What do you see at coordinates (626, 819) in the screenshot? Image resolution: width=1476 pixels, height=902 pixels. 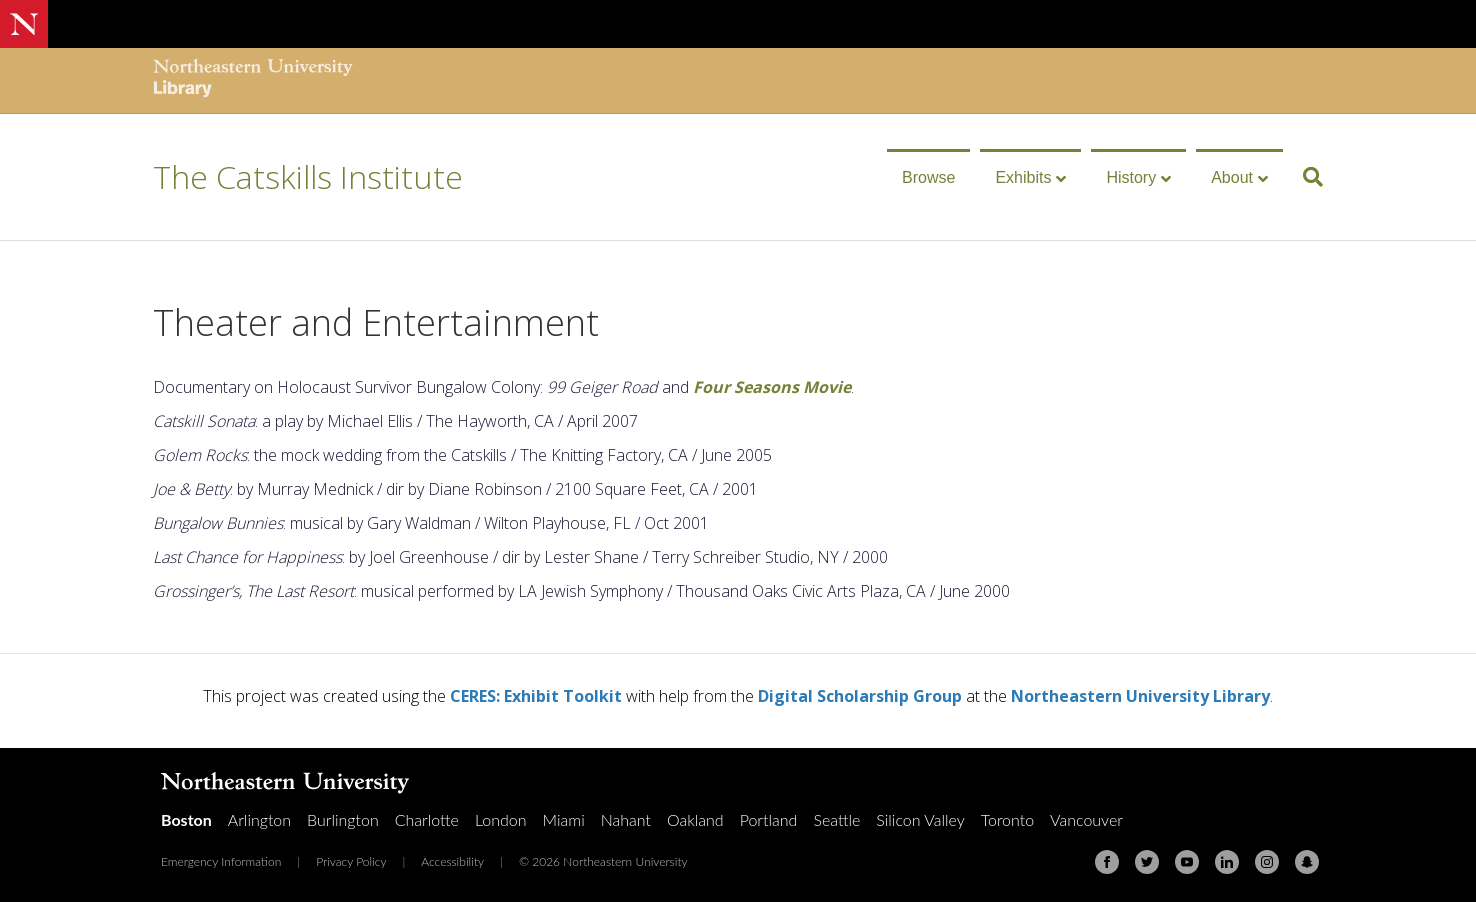 I see `Nahant` at bounding box center [626, 819].